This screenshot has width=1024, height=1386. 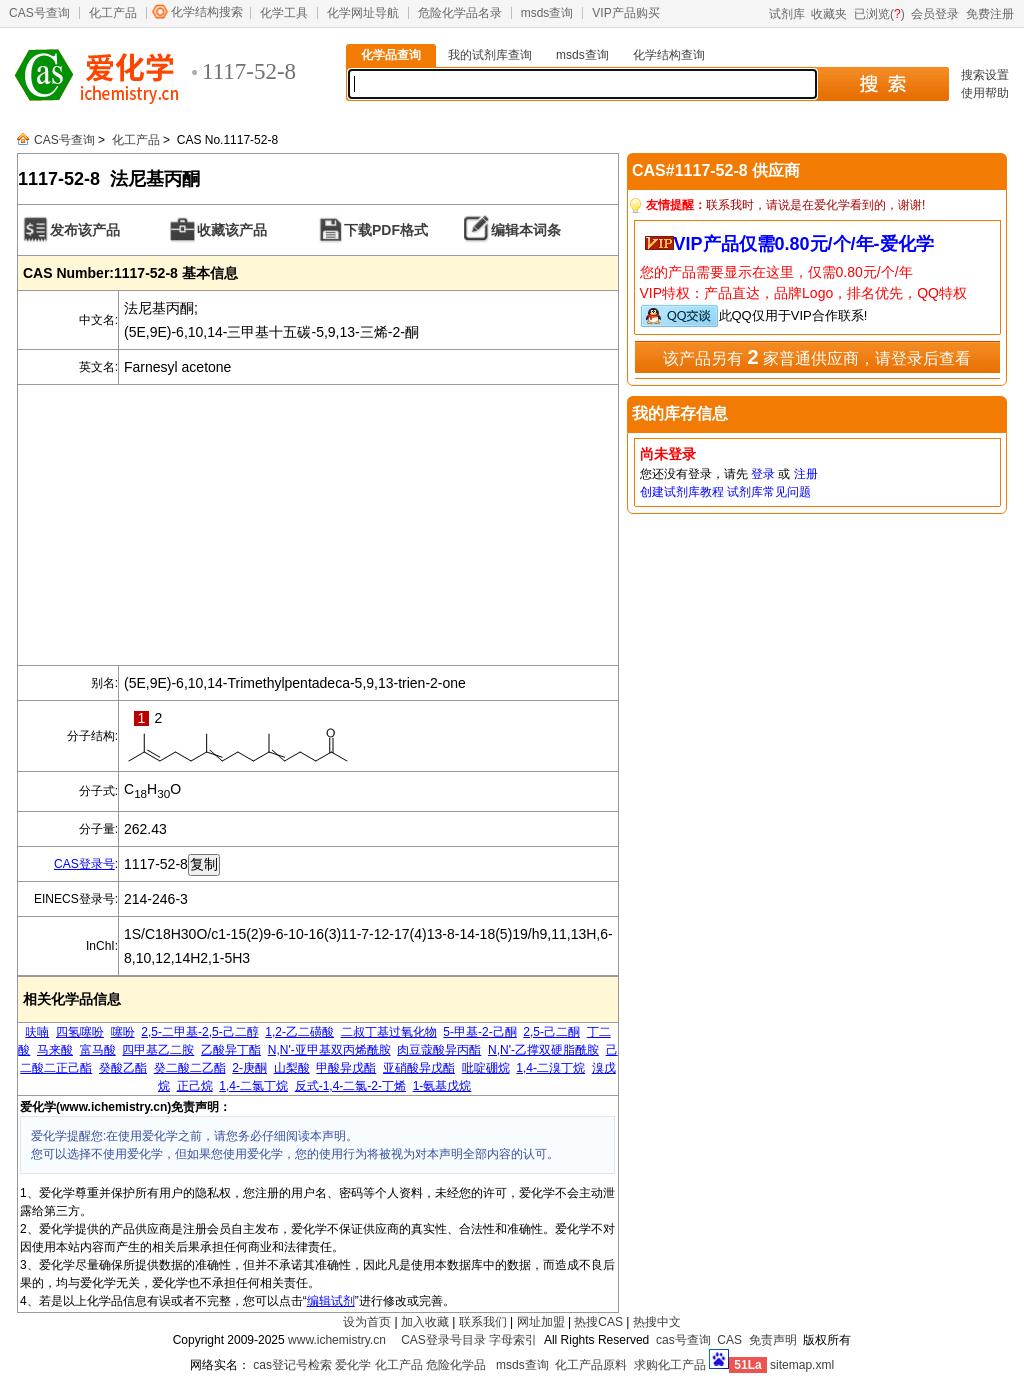 I want to click on 使用帮助, so click(x=985, y=93).